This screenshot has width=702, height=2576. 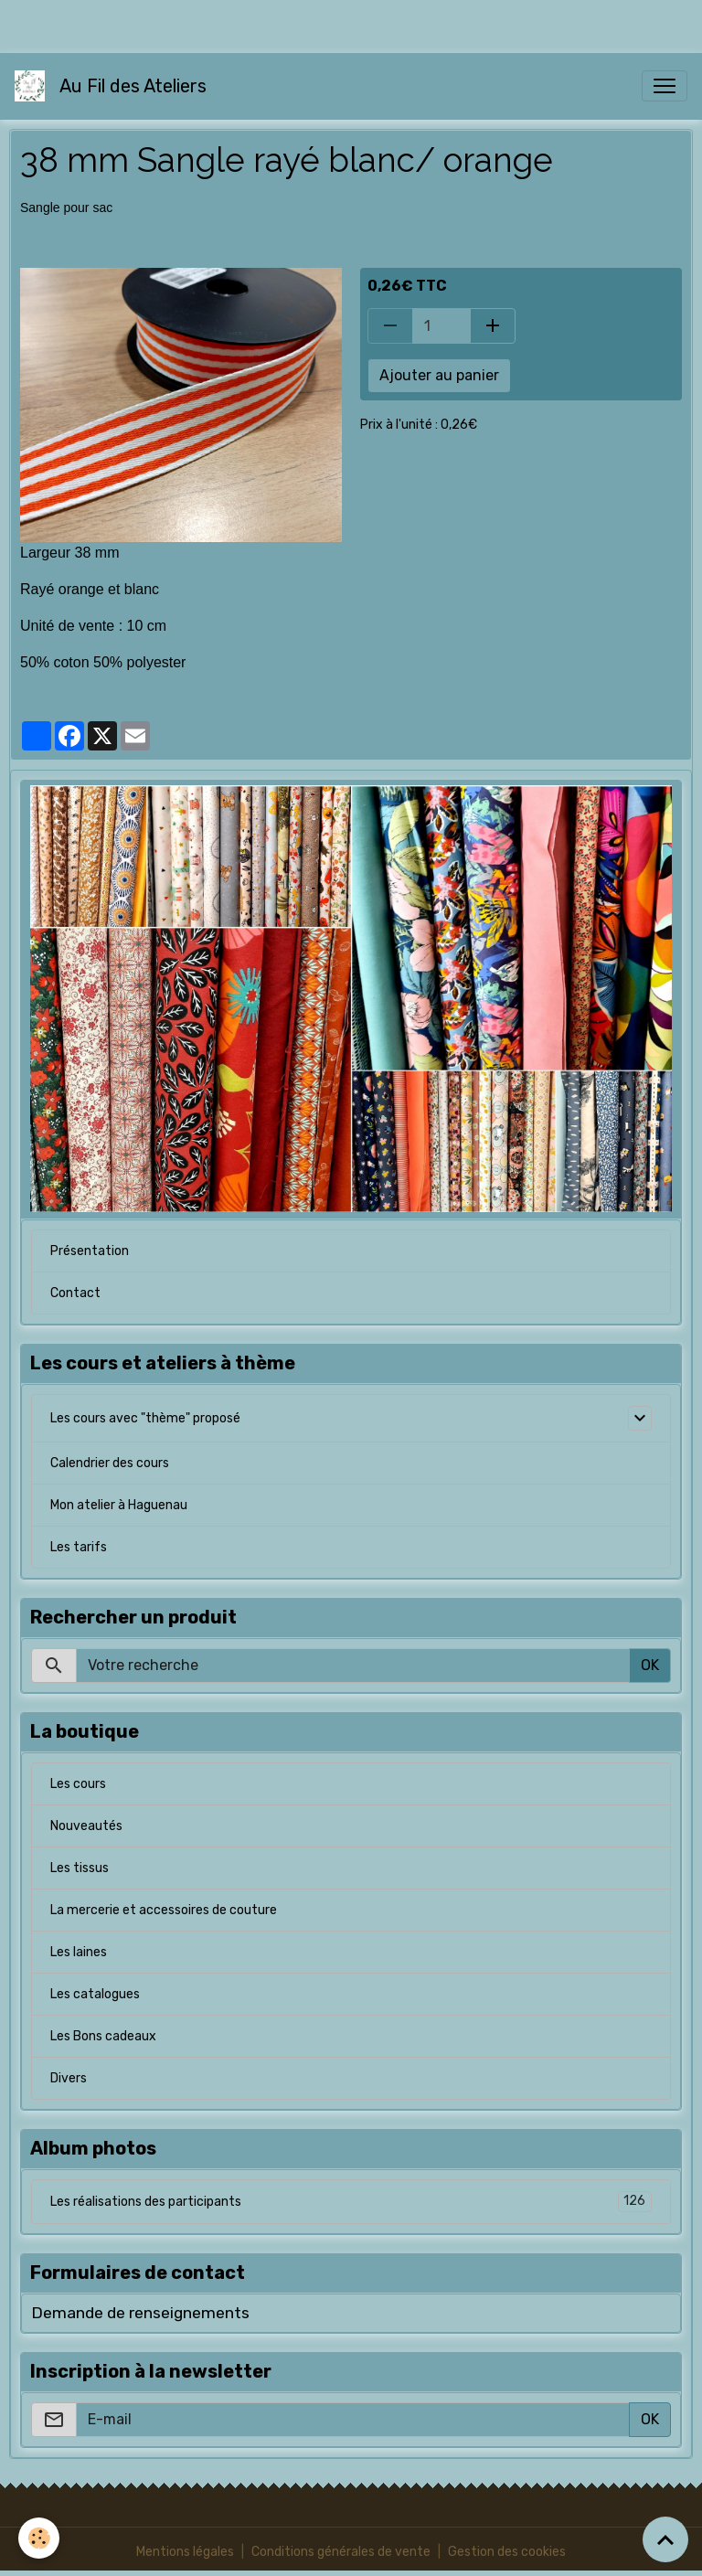 What do you see at coordinates (163, 1910) in the screenshot?
I see `La mercerie et accessoires de couture` at bounding box center [163, 1910].